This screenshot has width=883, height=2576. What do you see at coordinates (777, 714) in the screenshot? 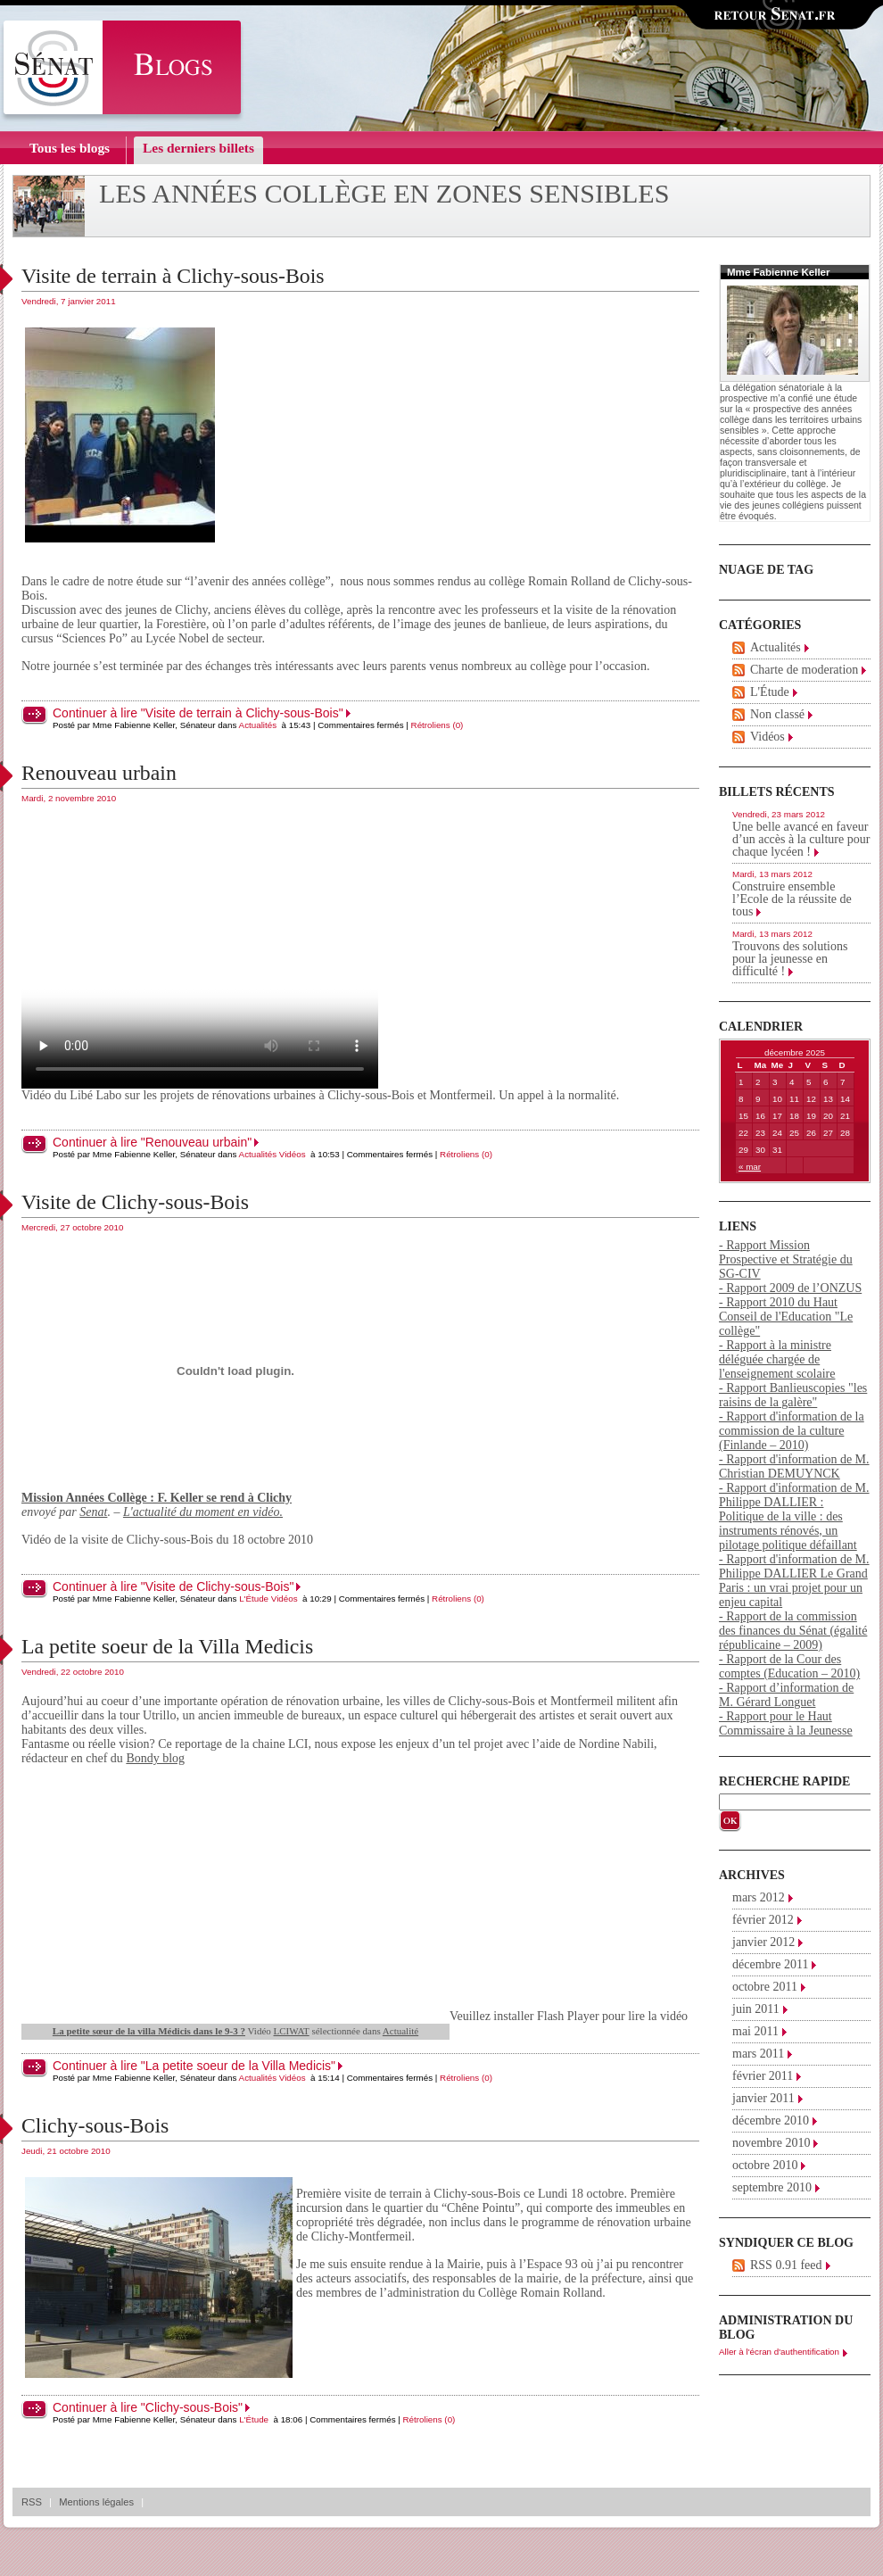
I see `Non classé` at bounding box center [777, 714].